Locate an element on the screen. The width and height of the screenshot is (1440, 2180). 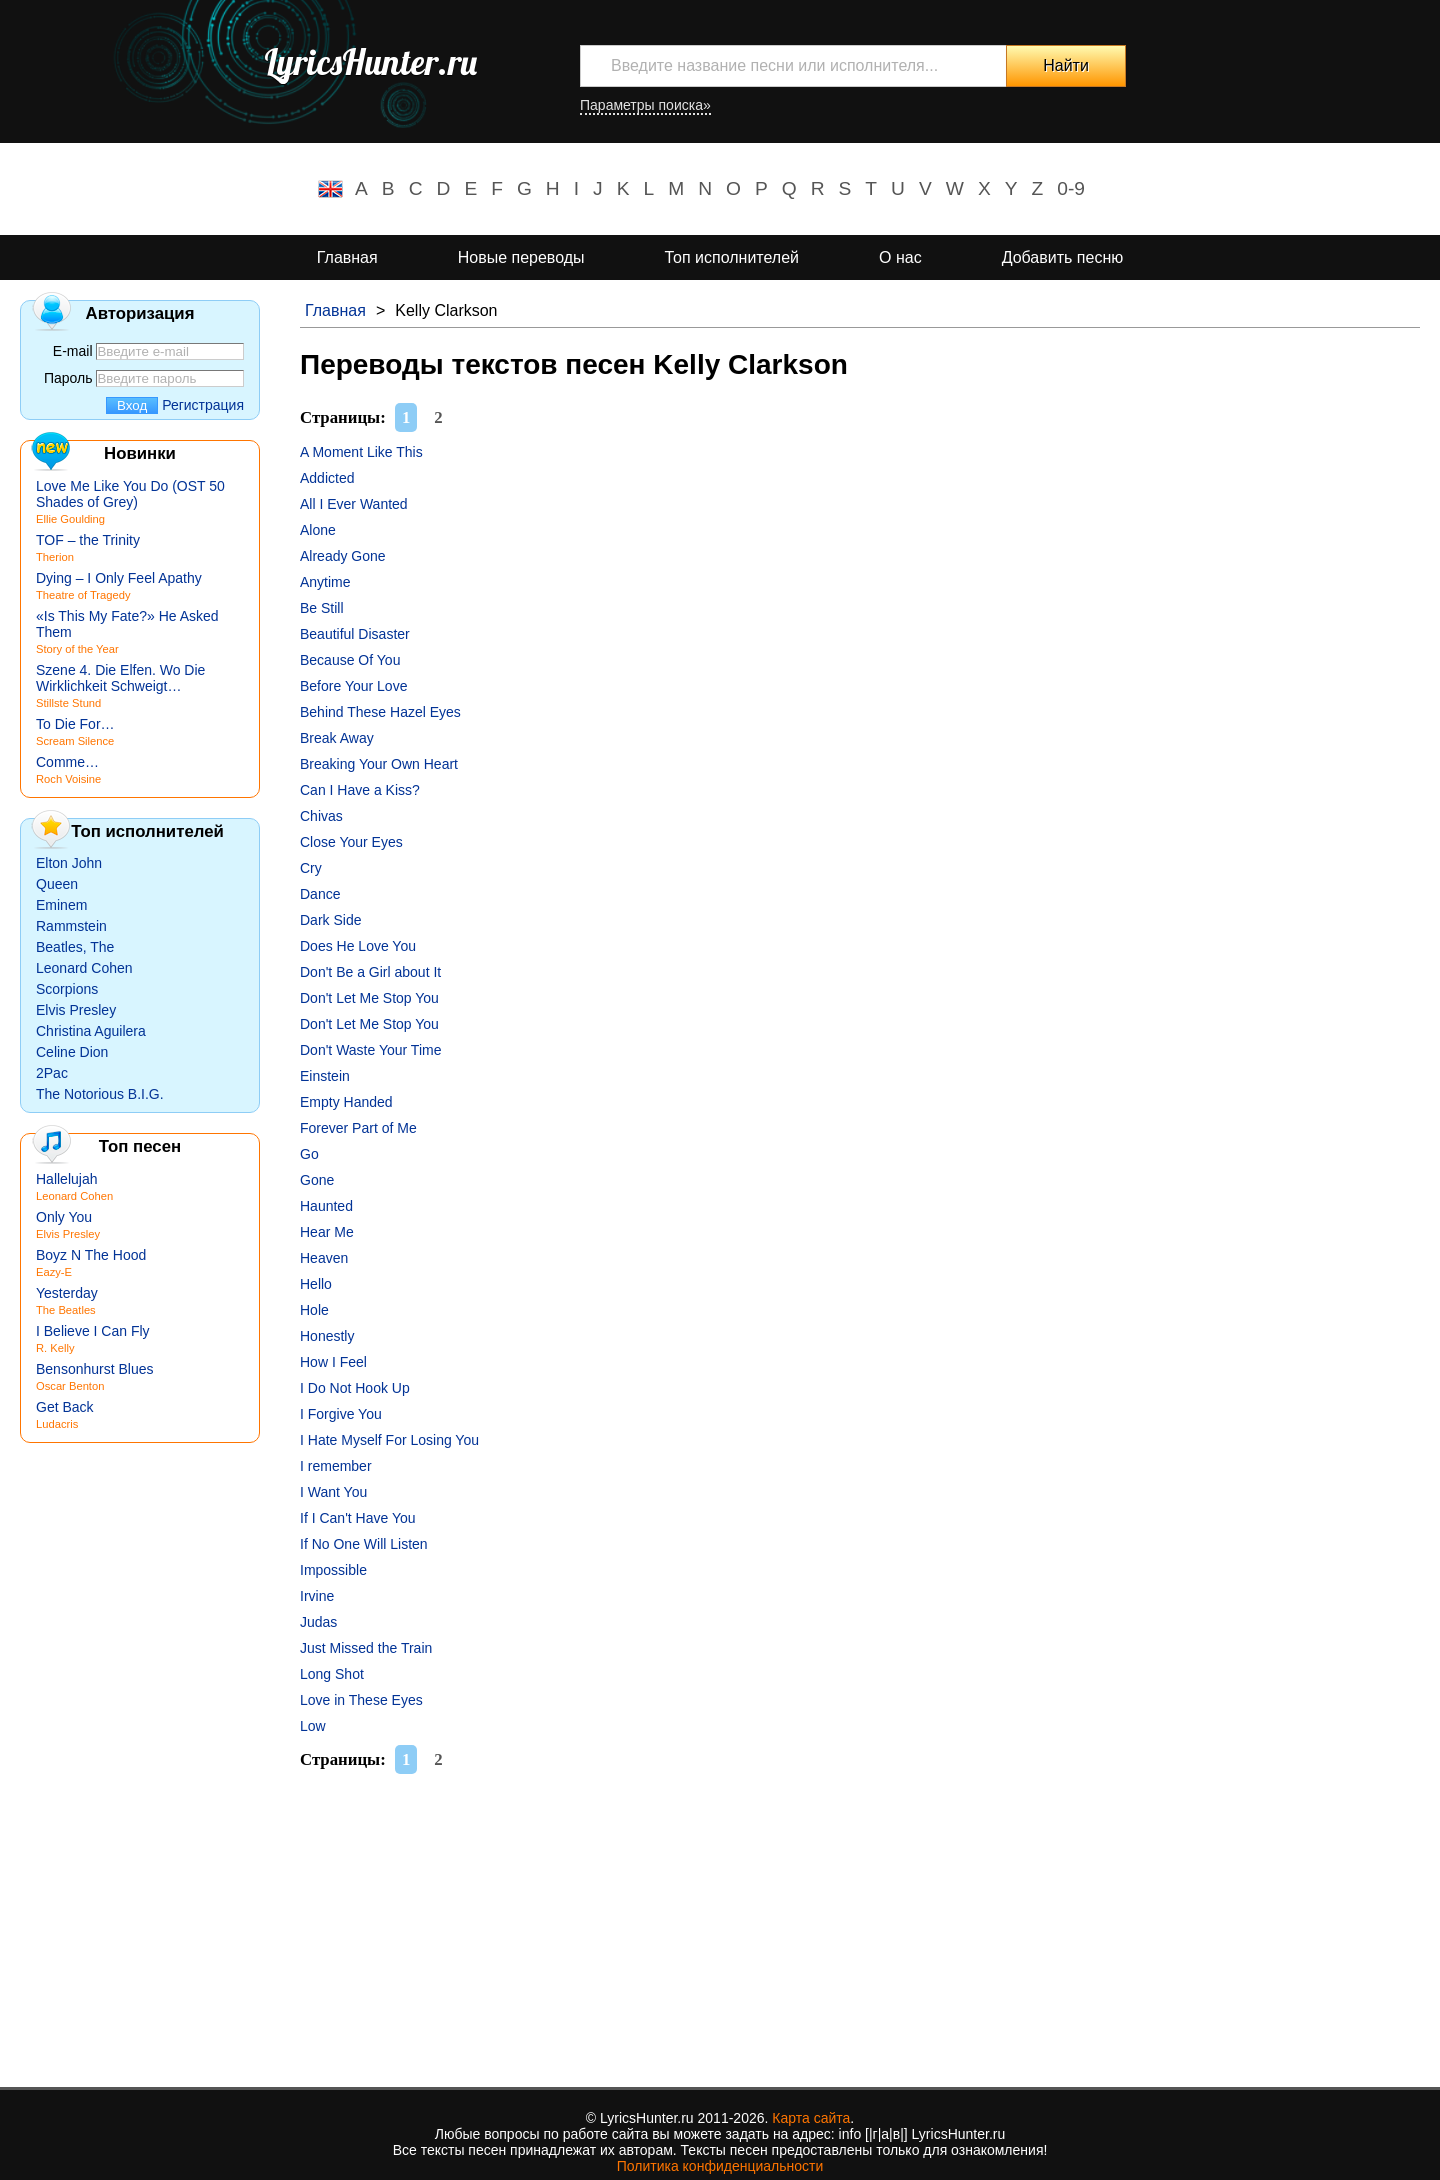
TOF – the Trinity is located at coordinates (88, 540).